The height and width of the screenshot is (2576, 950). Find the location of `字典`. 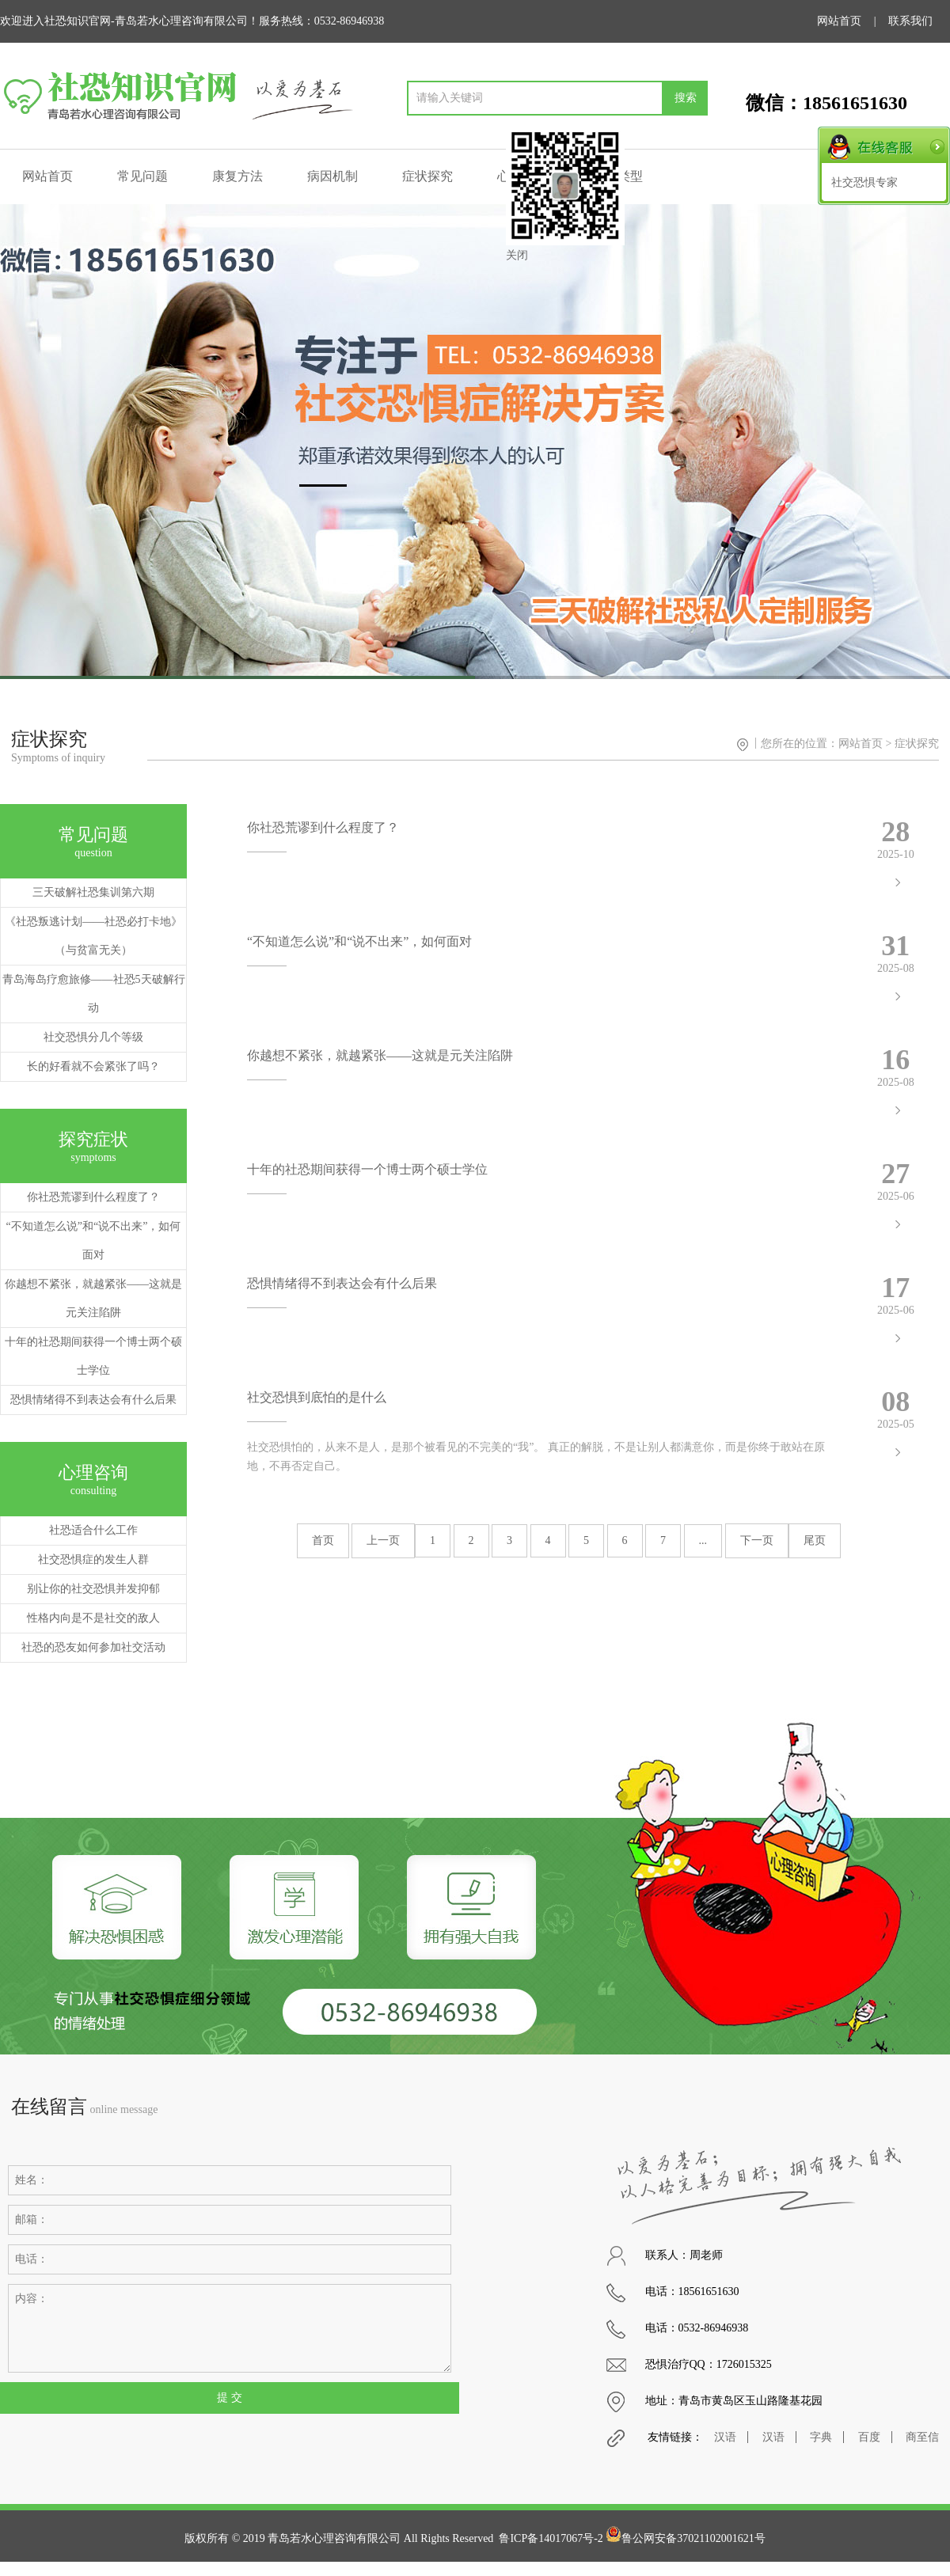

字典 is located at coordinates (821, 2437).